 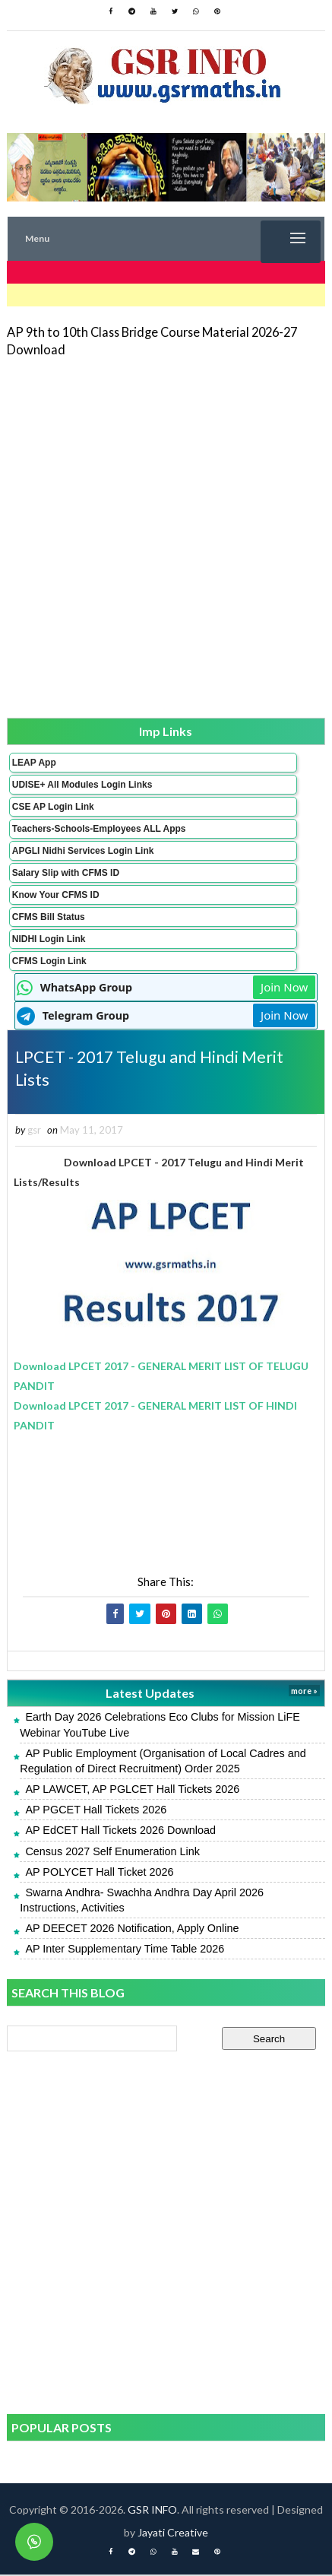 What do you see at coordinates (49, 961) in the screenshot?
I see `CFMS Login Link` at bounding box center [49, 961].